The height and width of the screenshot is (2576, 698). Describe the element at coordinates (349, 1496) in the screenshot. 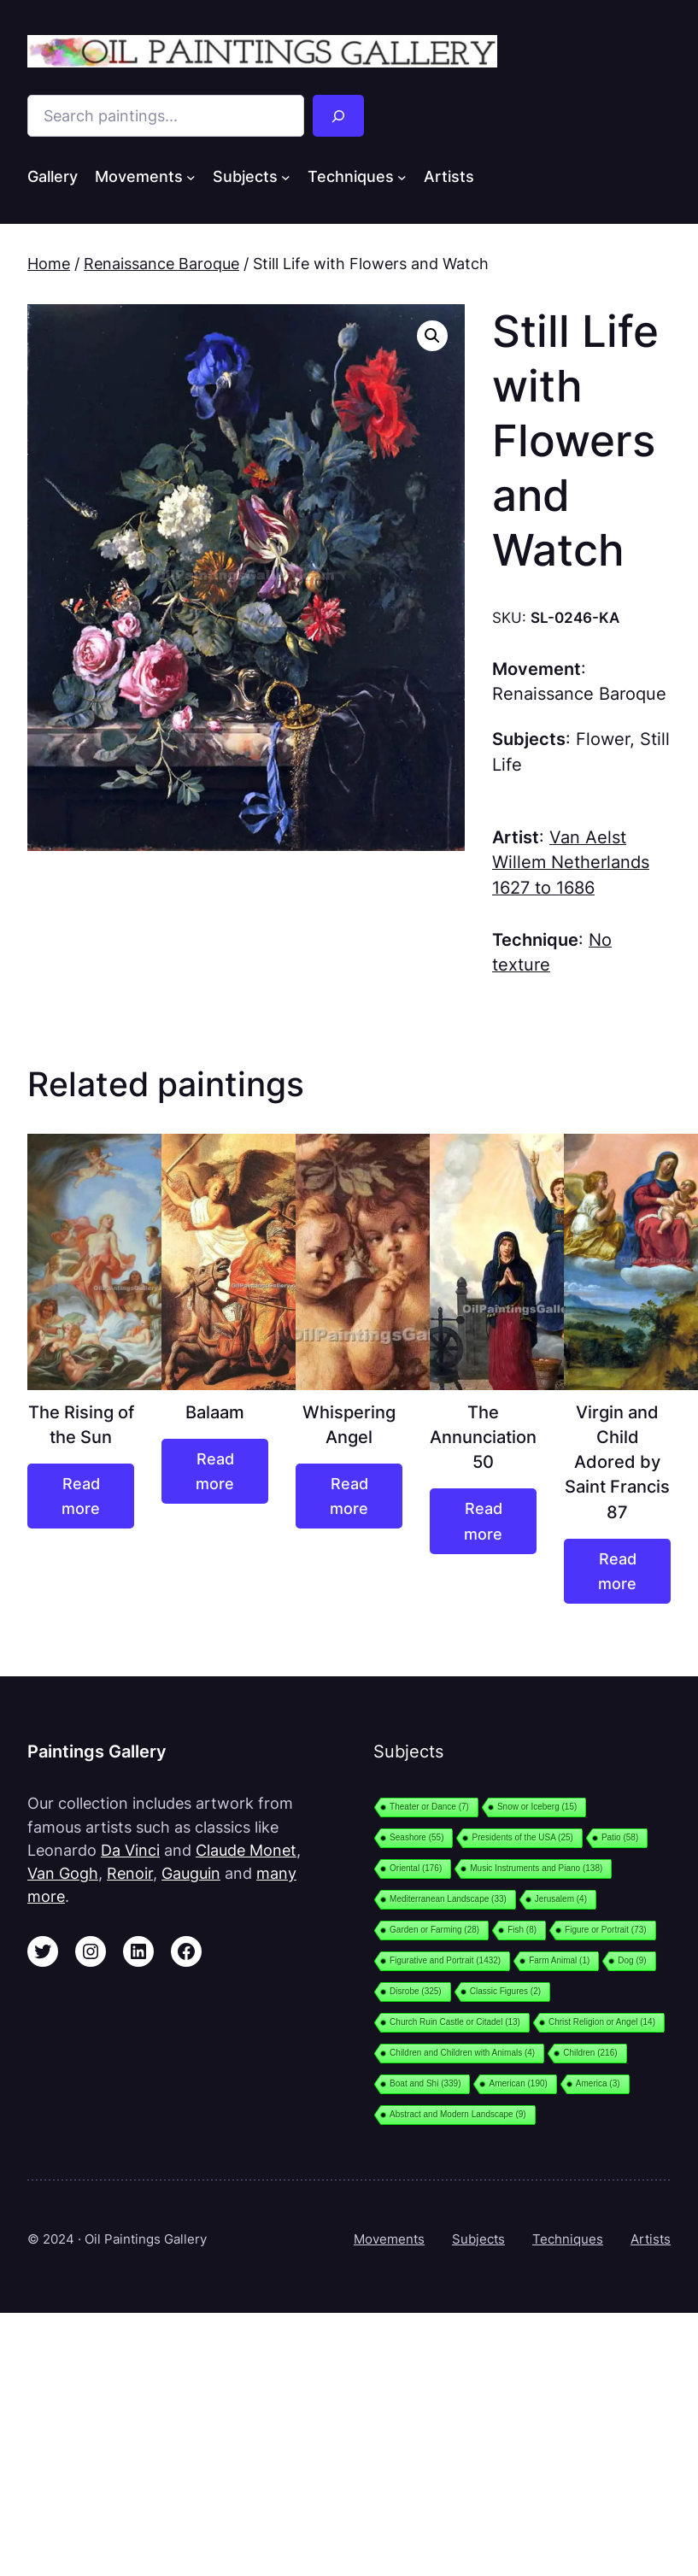

I see `[Read more about “Whispering Angel”]` at that location.